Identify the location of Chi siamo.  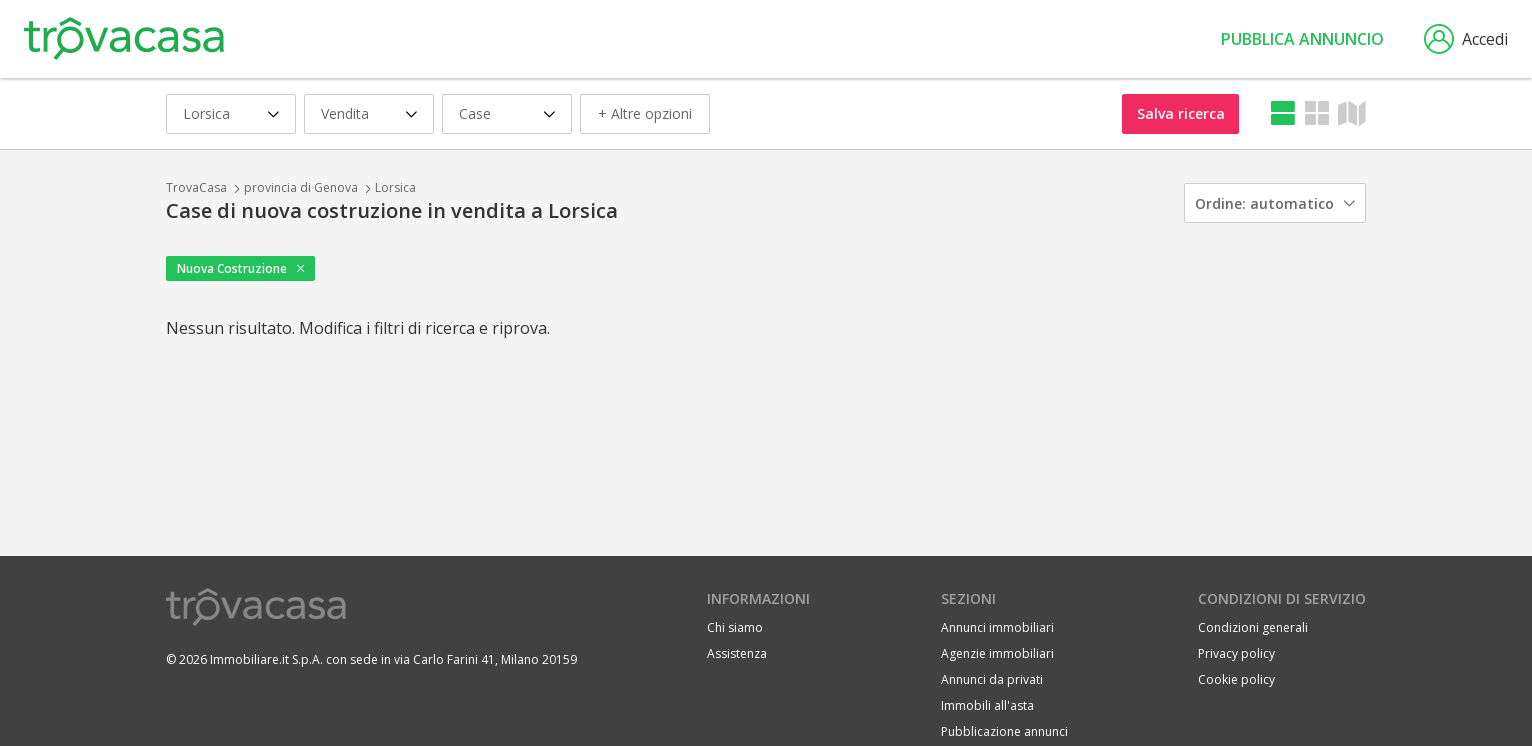
(735, 627).